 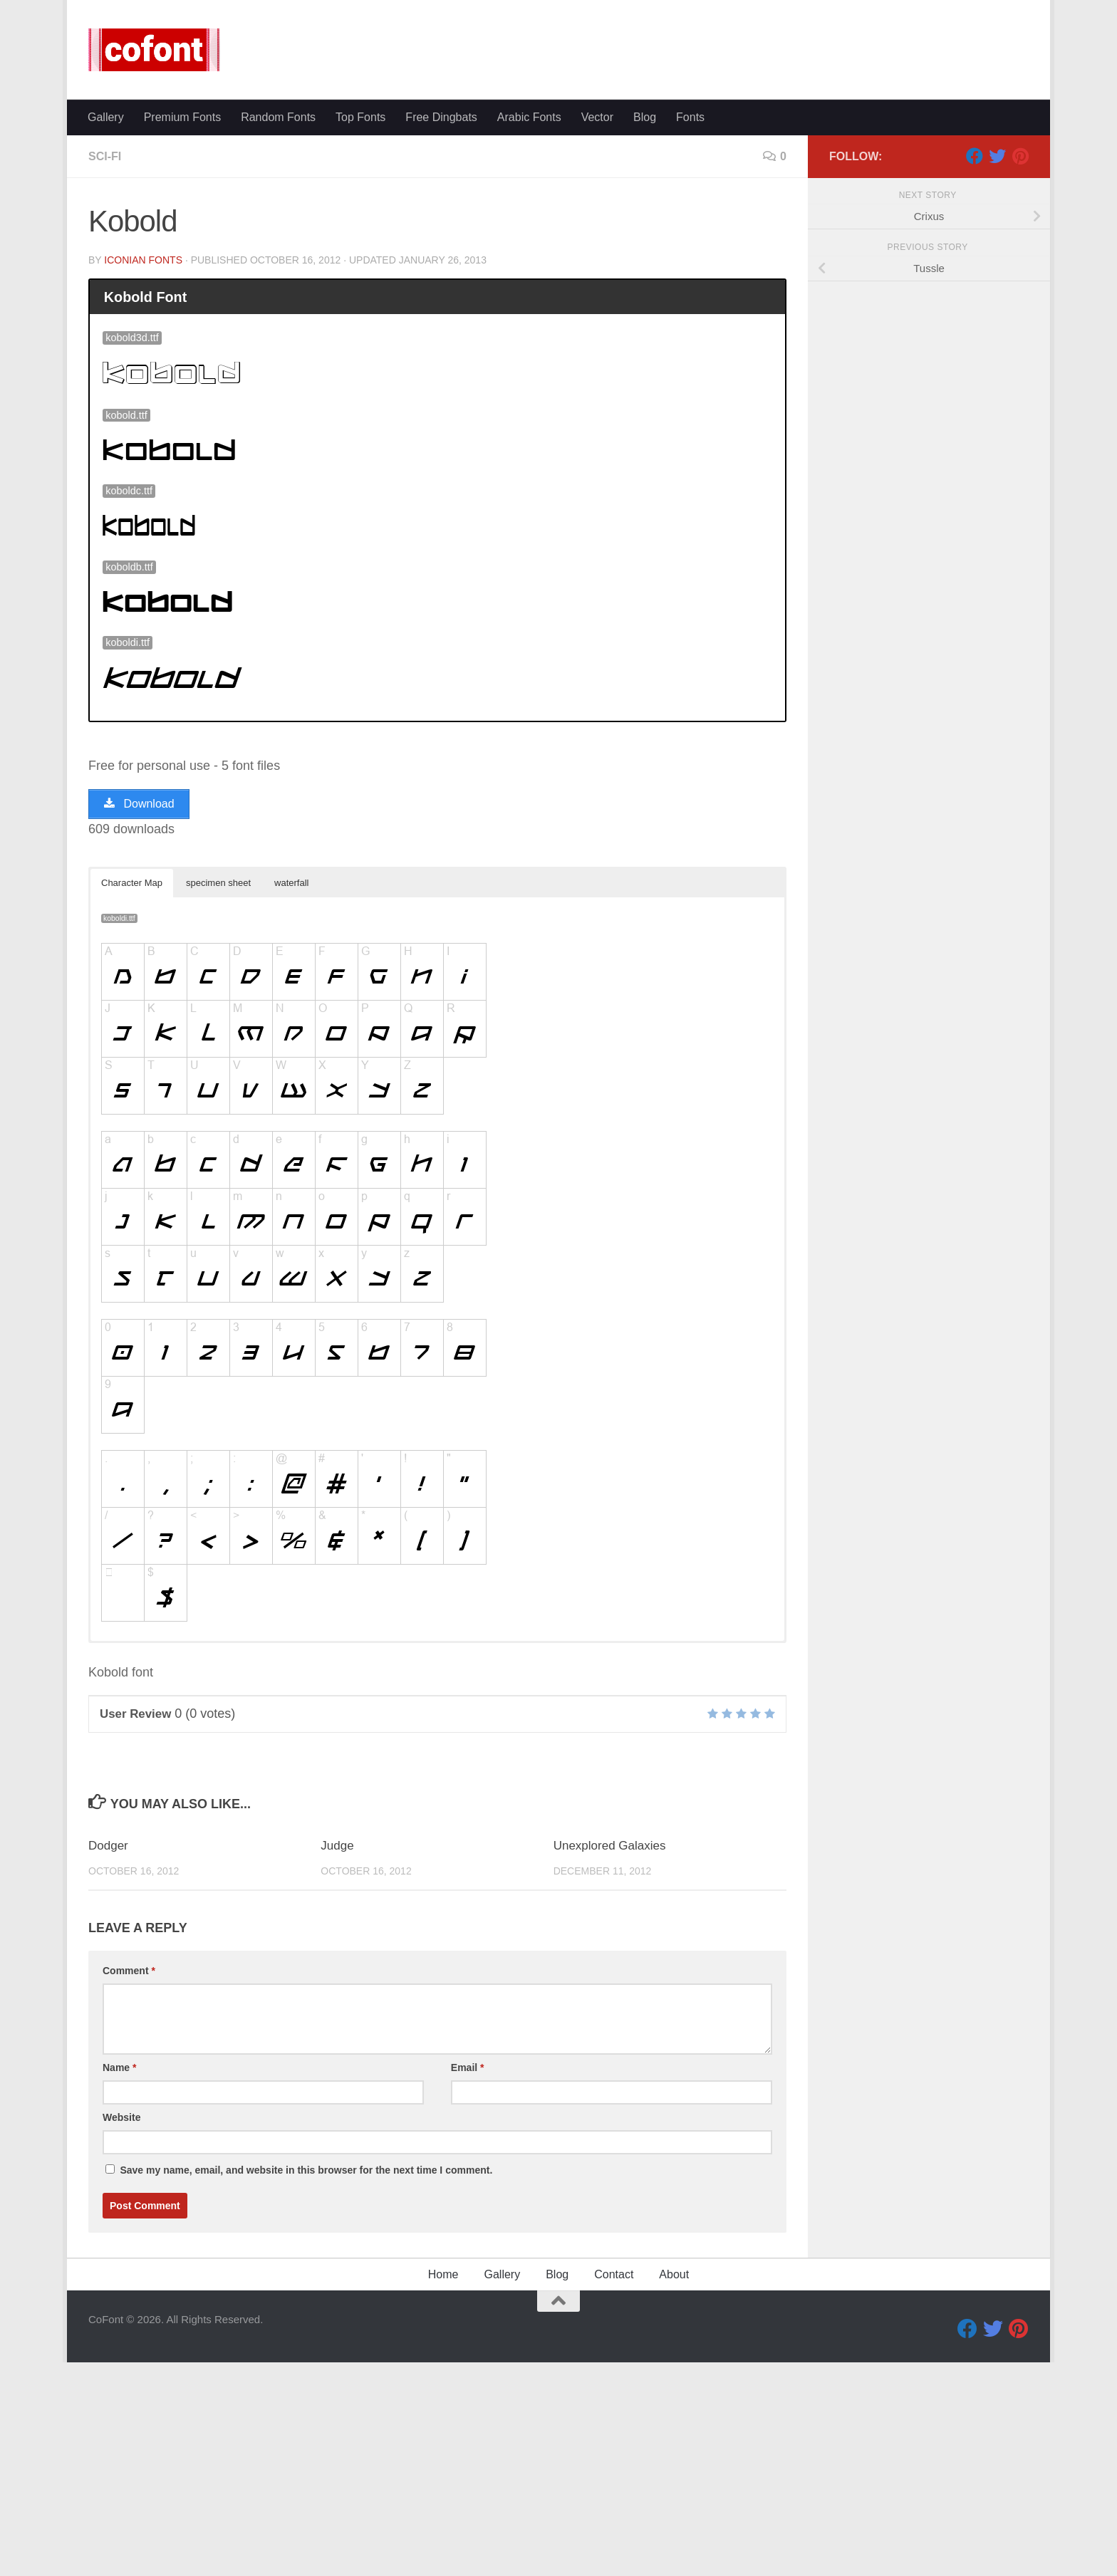 What do you see at coordinates (143, 473) in the screenshot?
I see `Iconian Fonts` at bounding box center [143, 473].